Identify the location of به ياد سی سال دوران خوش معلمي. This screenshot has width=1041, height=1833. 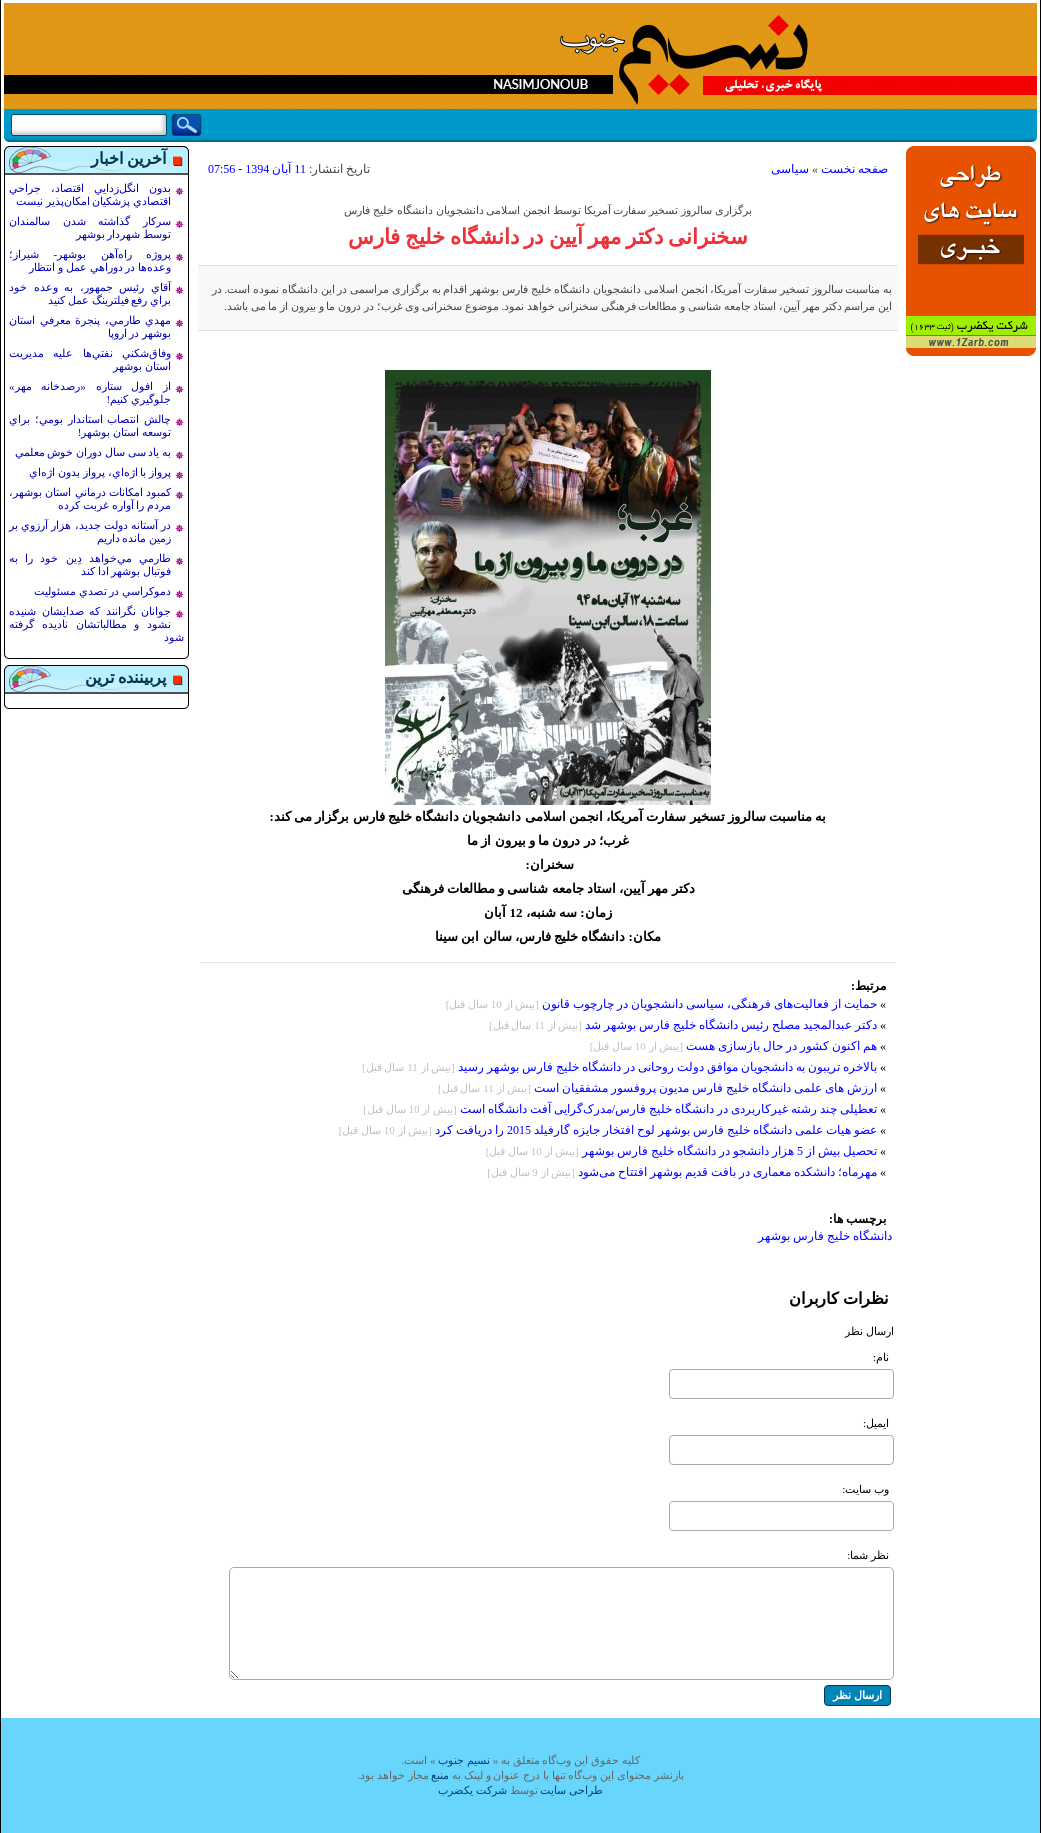
(93, 452).